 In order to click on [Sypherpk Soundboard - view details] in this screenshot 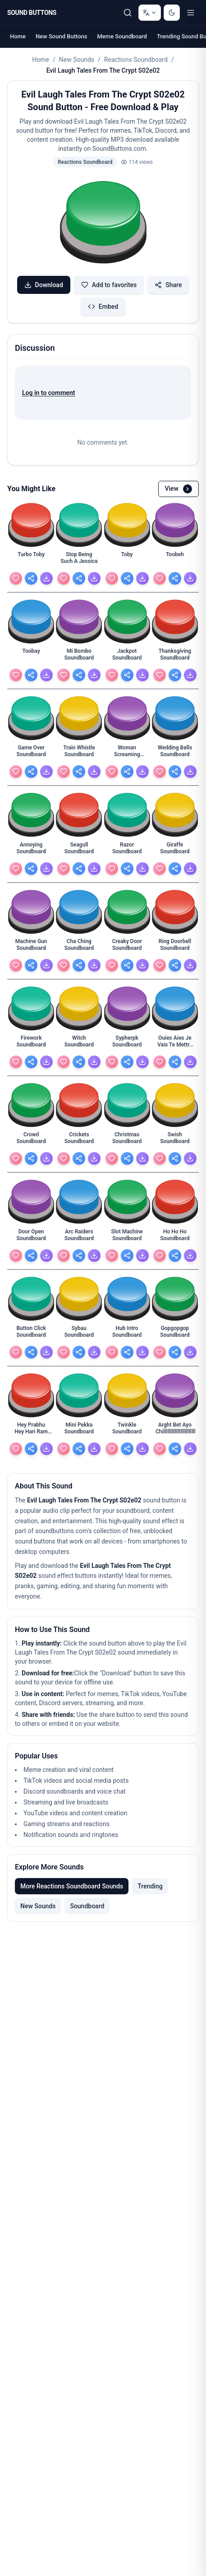, I will do `click(127, 1044)`.